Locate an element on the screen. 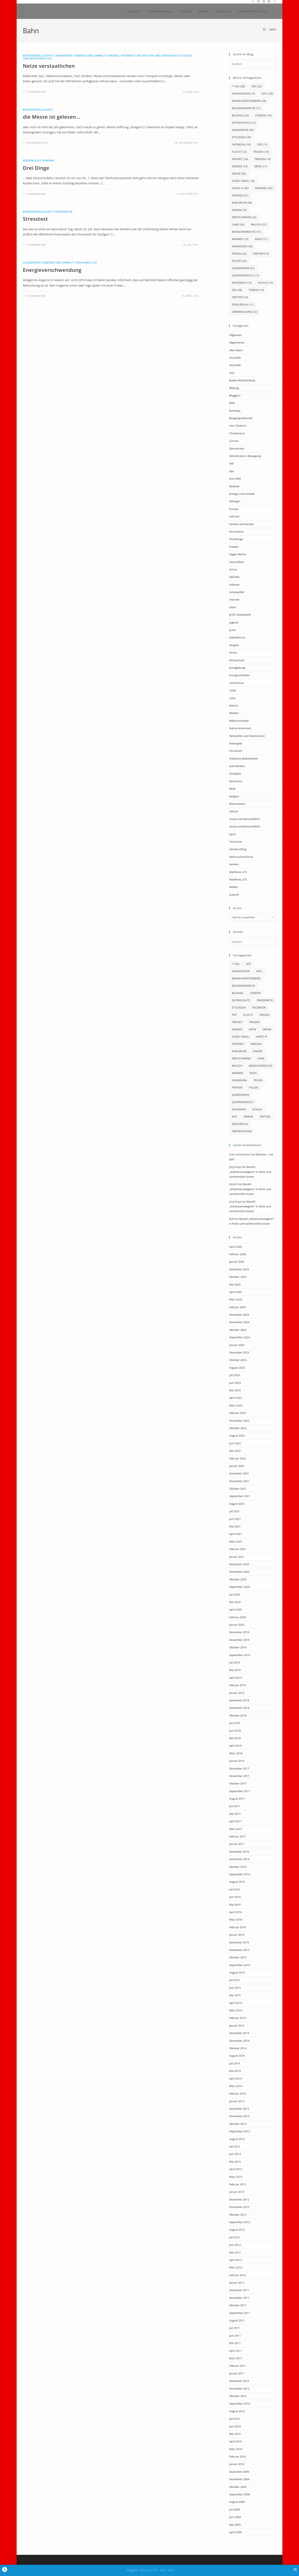  Sport is located at coordinates (232, 834).